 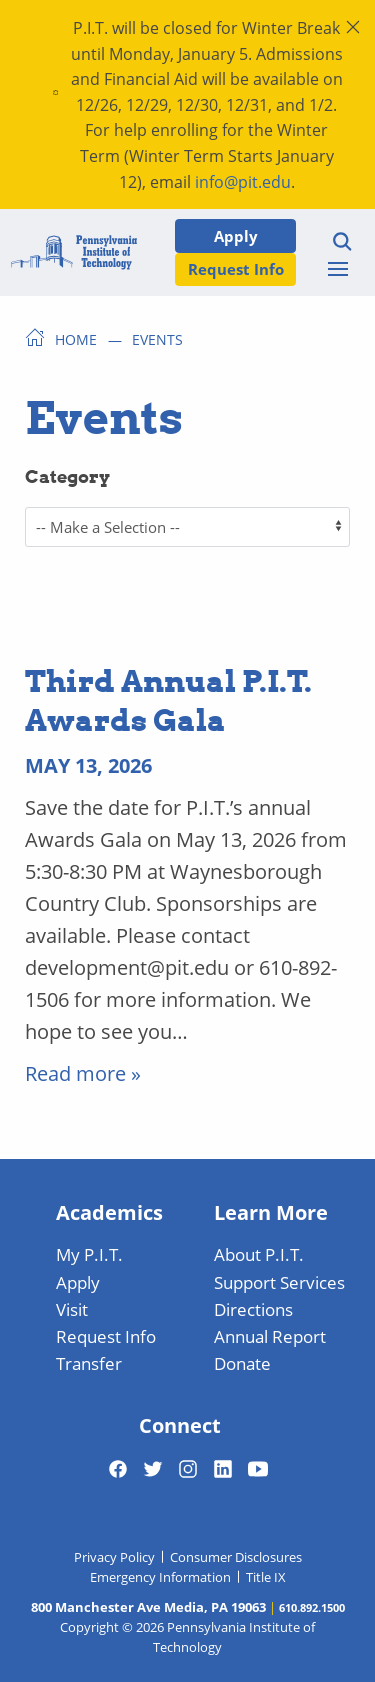 What do you see at coordinates (236, 1557) in the screenshot?
I see `Consumer Disclosures` at bounding box center [236, 1557].